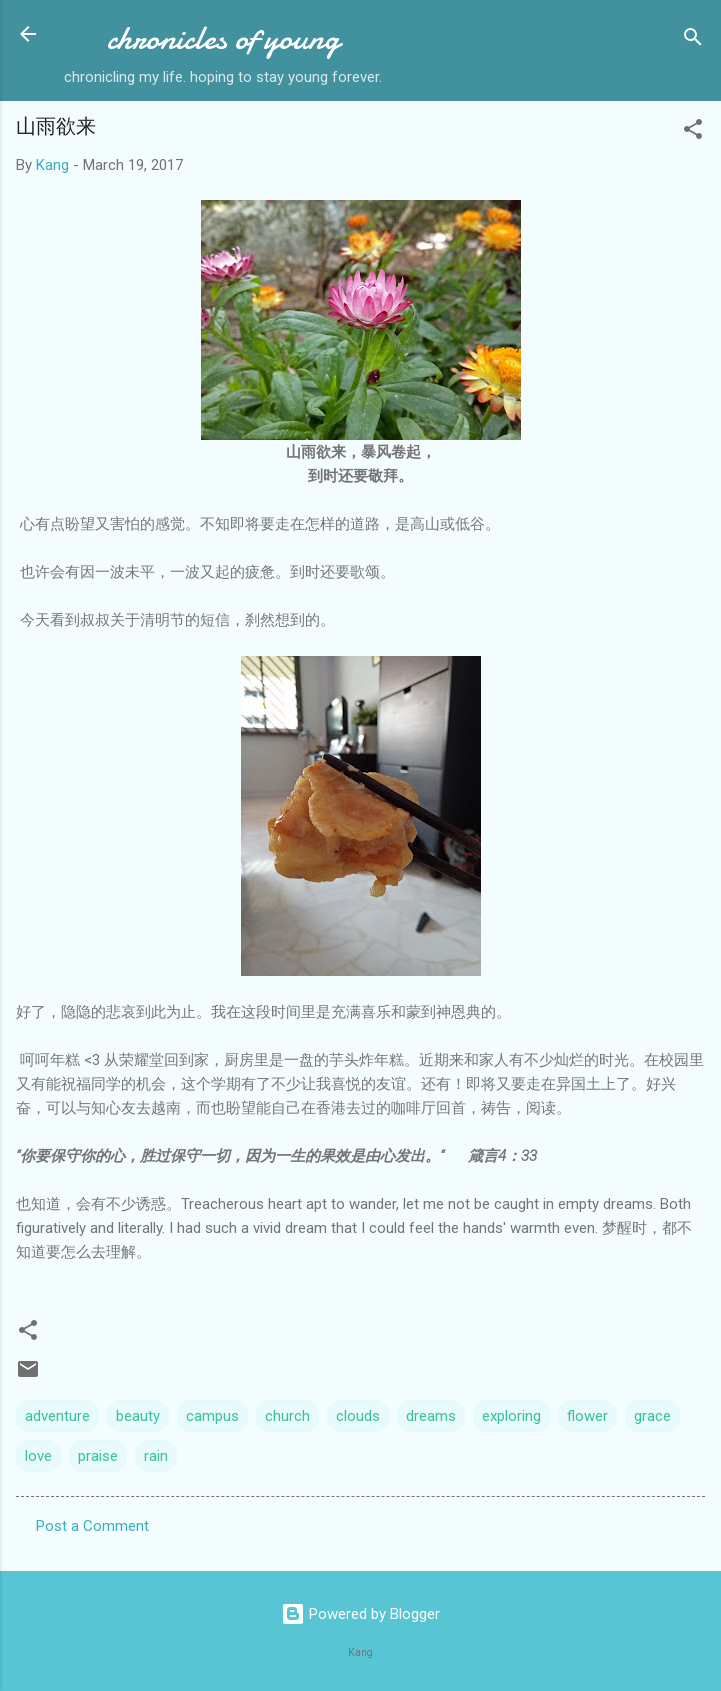 This screenshot has width=721, height=1691. I want to click on adventure, so click(57, 1416).